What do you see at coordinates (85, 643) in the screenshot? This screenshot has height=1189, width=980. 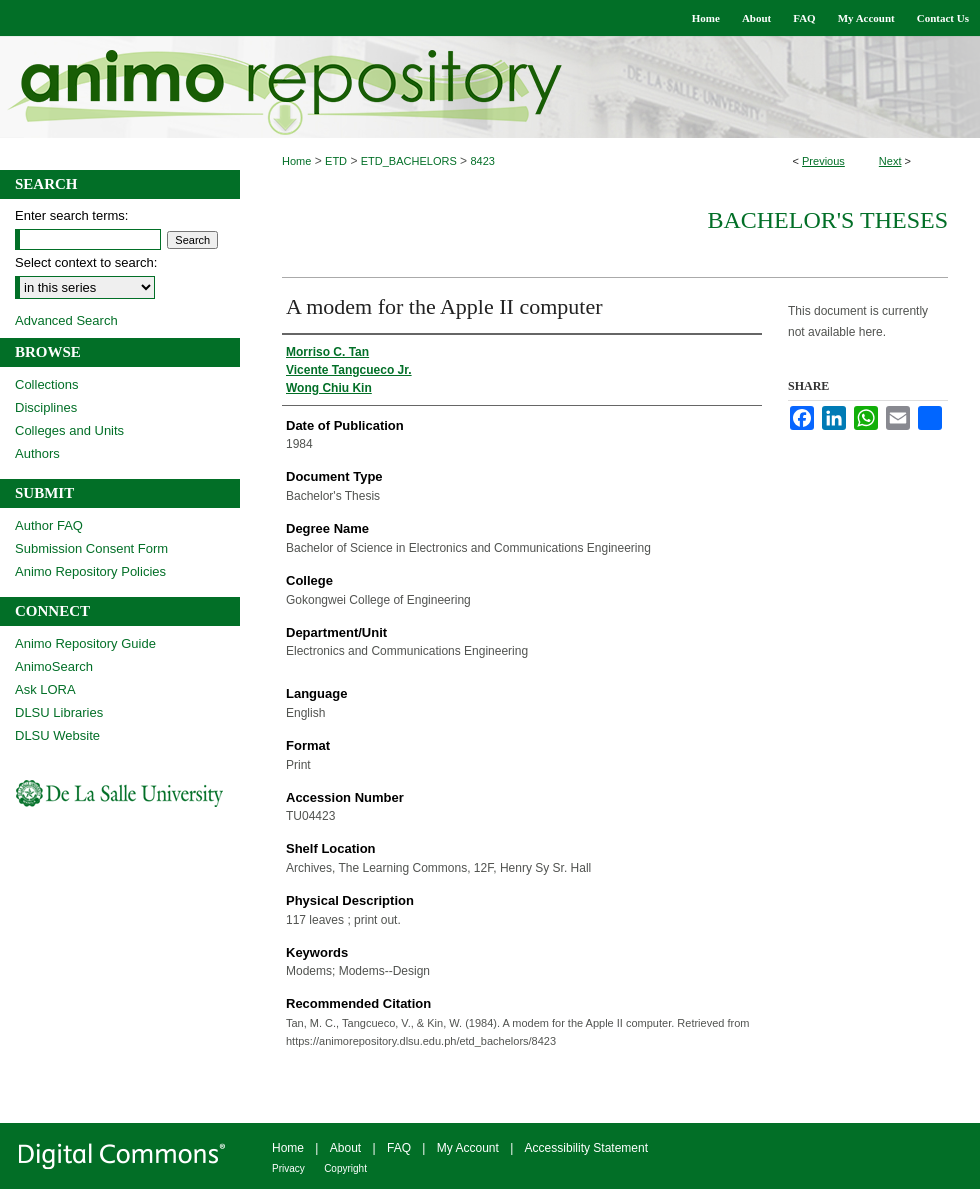 I see `Animo Repository Guide` at bounding box center [85, 643].